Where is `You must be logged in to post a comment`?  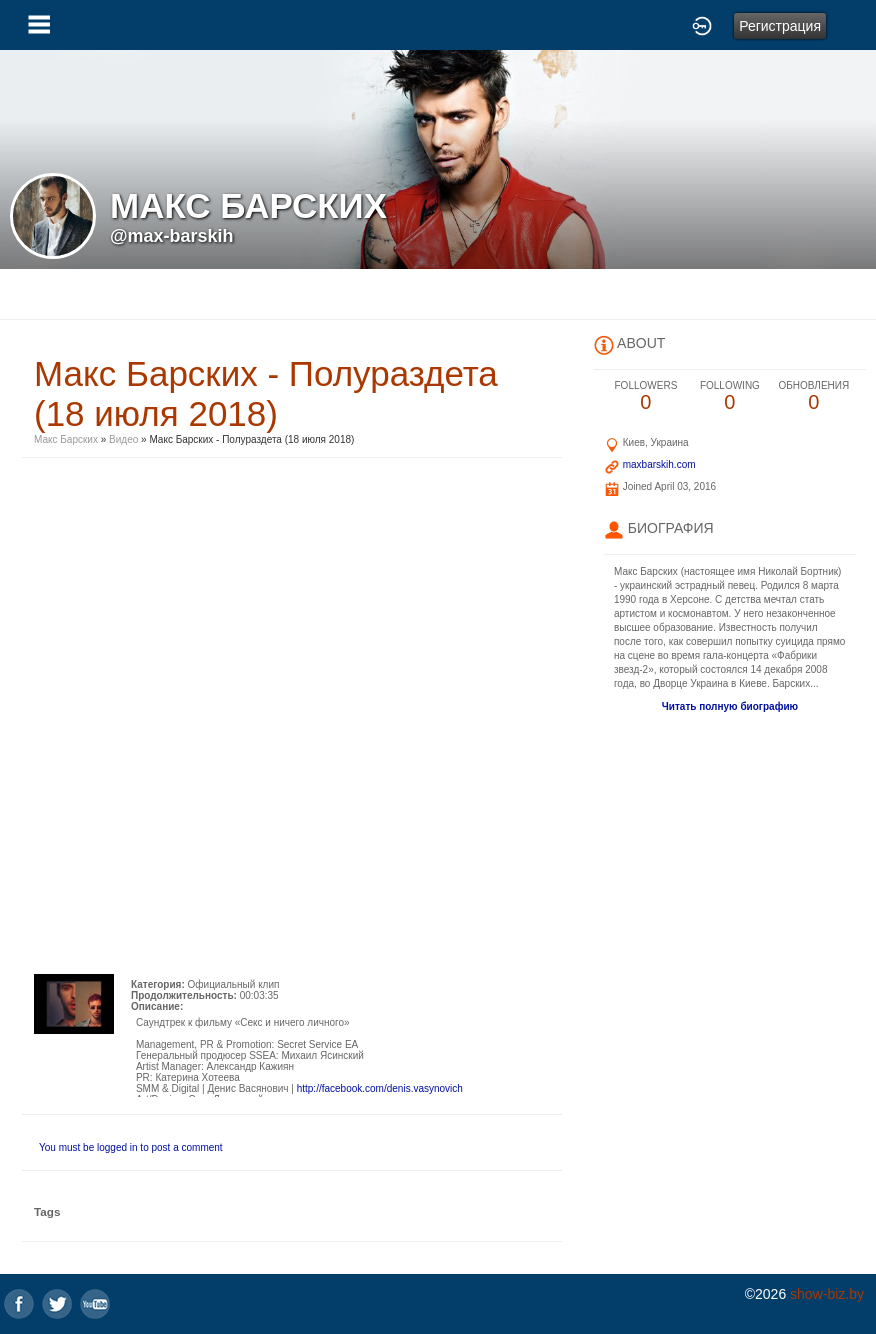 You must be logged in to post a comment is located at coordinates (131, 1147).